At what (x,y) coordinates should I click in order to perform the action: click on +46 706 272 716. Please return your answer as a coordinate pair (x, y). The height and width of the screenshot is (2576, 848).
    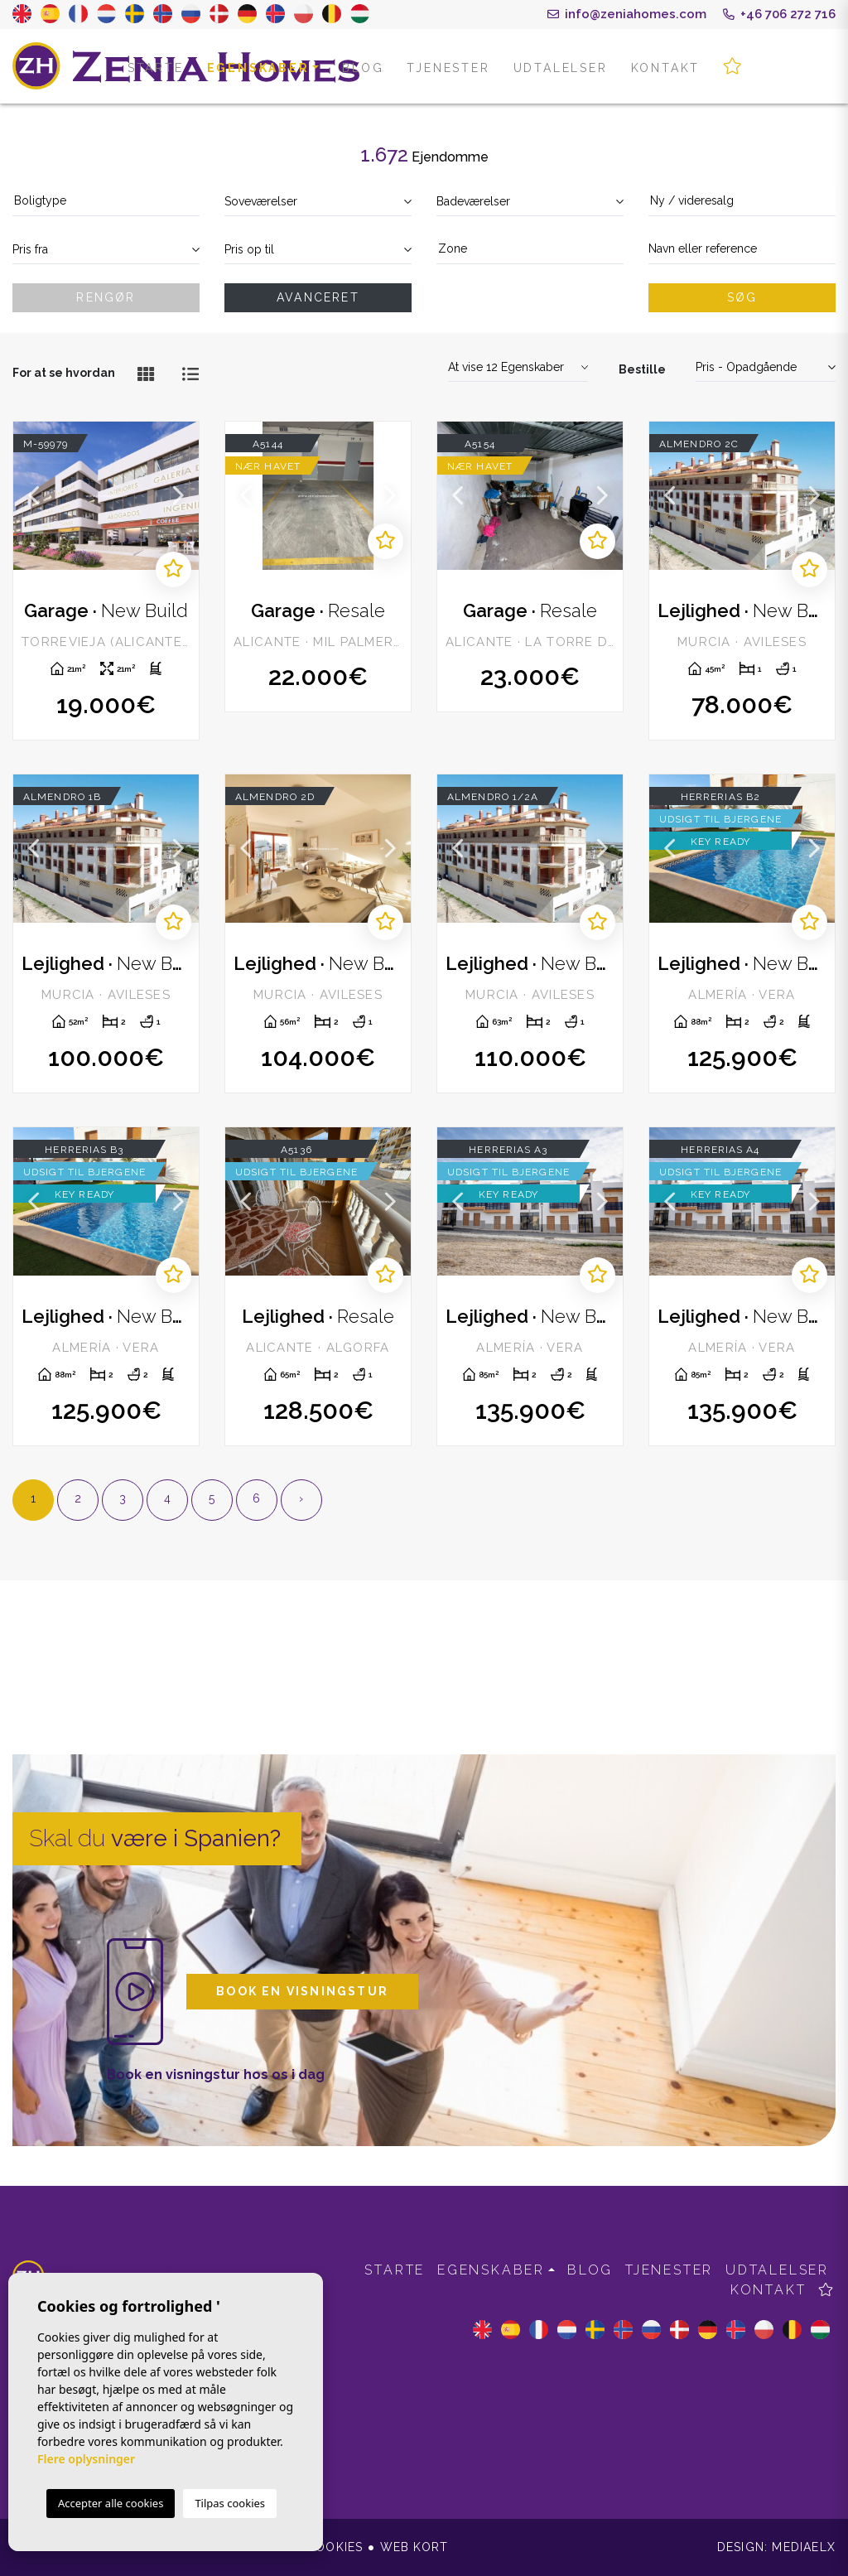
    Looking at the image, I should click on (779, 14).